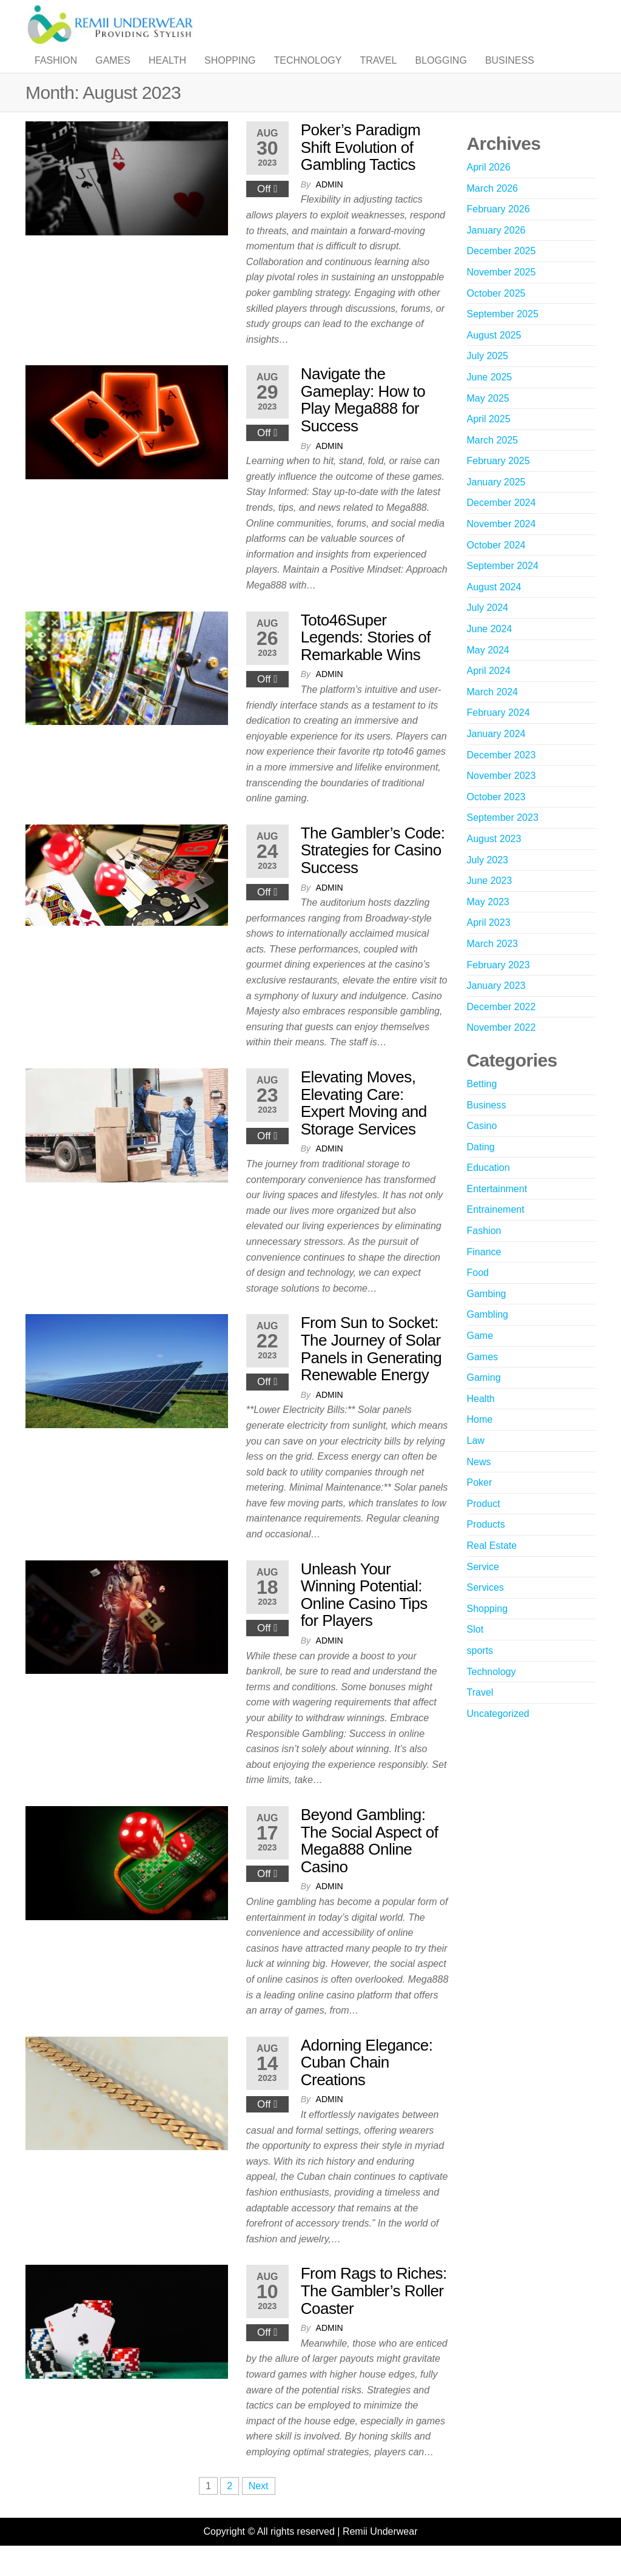  What do you see at coordinates (501, 1052) in the screenshot?
I see `November 2022` at bounding box center [501, 1052].